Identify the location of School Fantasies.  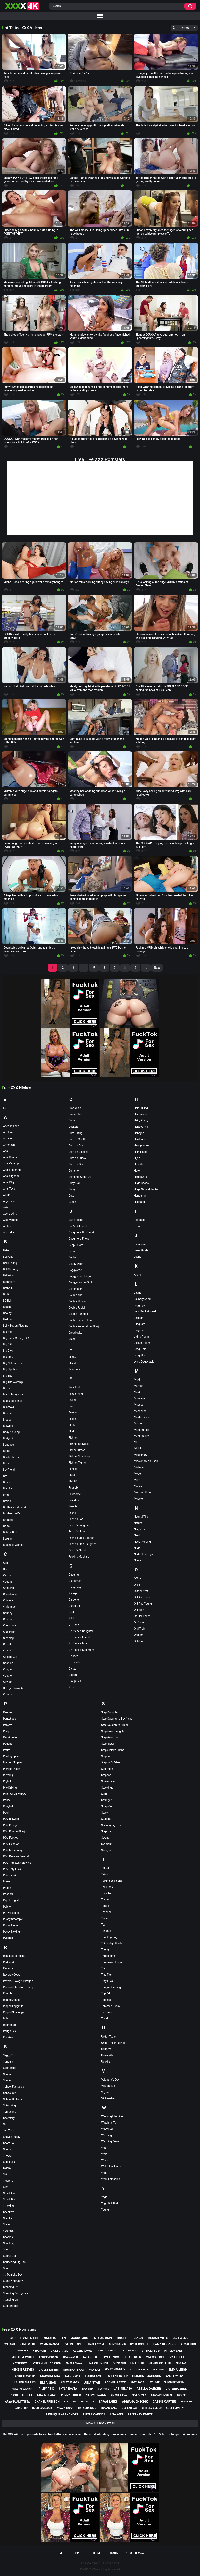
(13, 2086).